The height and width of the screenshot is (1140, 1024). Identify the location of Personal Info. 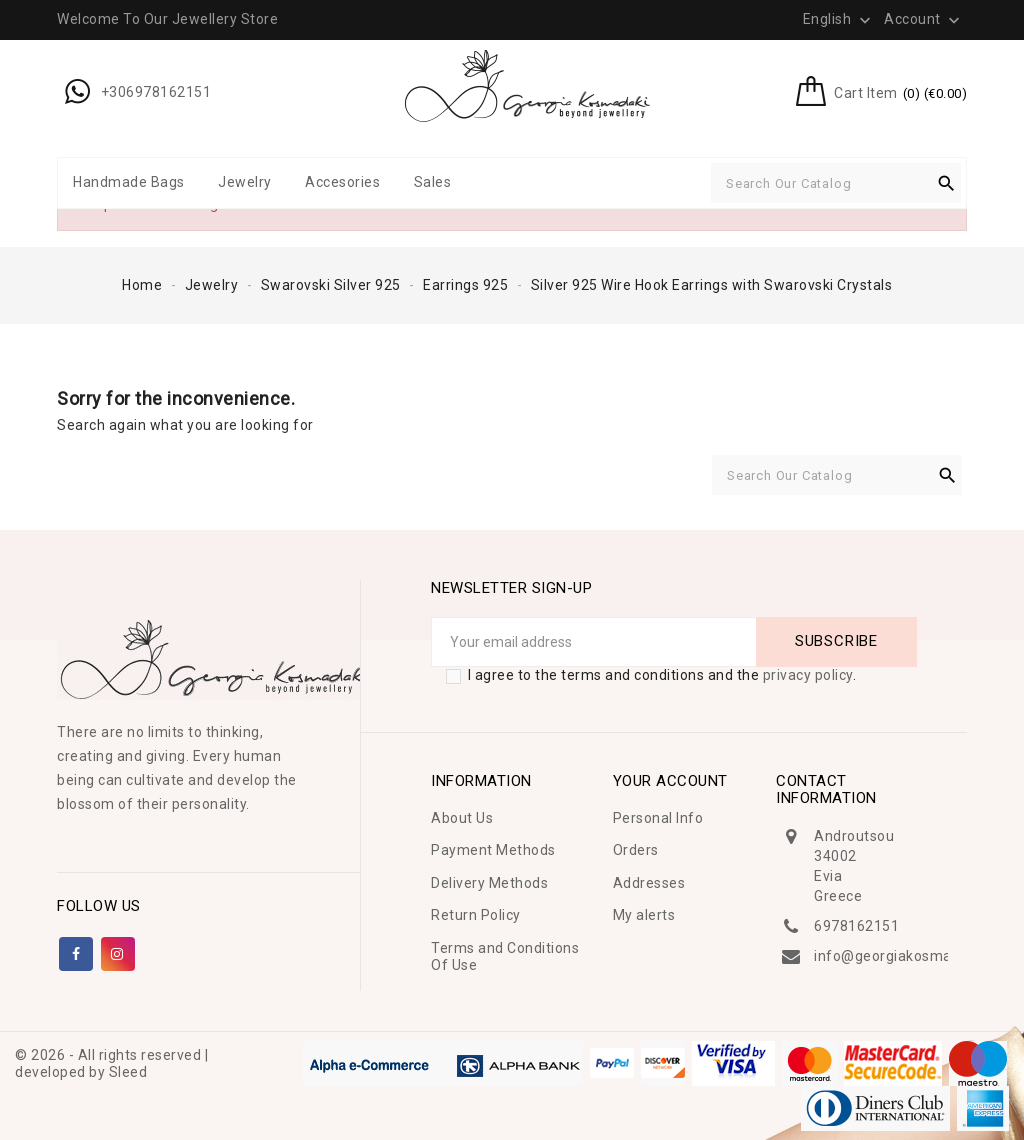
(658, 818).